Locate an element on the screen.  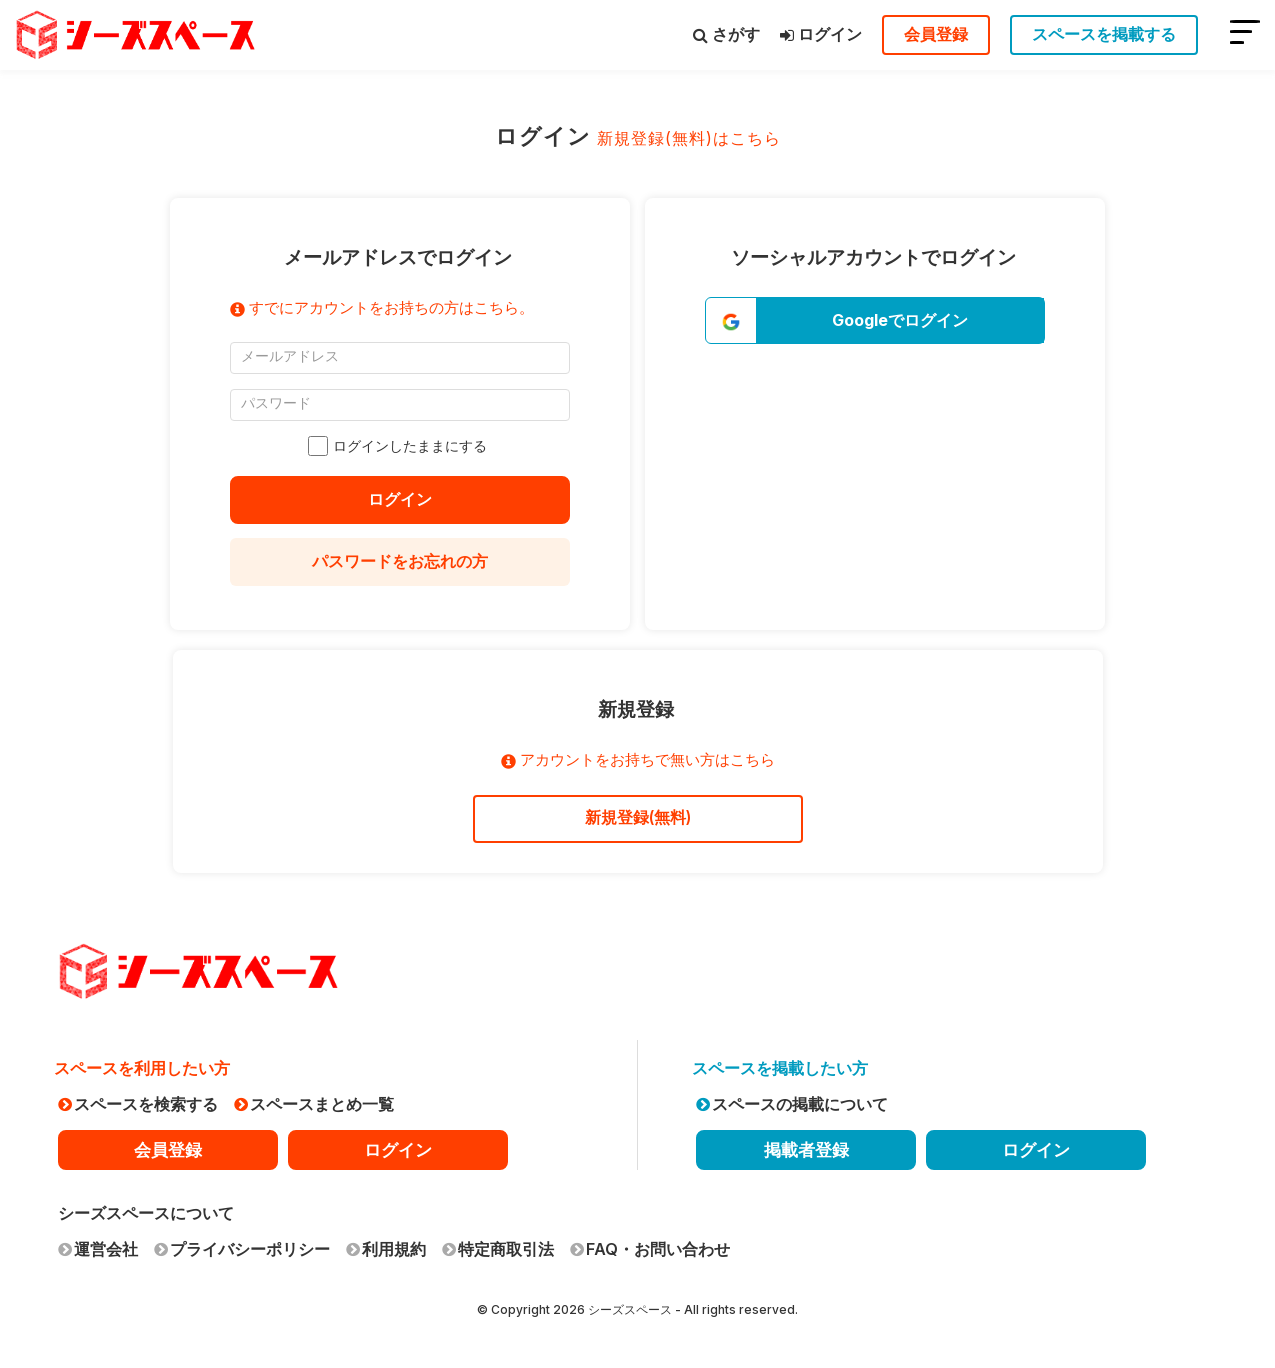
プライバシーポリシー is located at coordinates (242, 1249).